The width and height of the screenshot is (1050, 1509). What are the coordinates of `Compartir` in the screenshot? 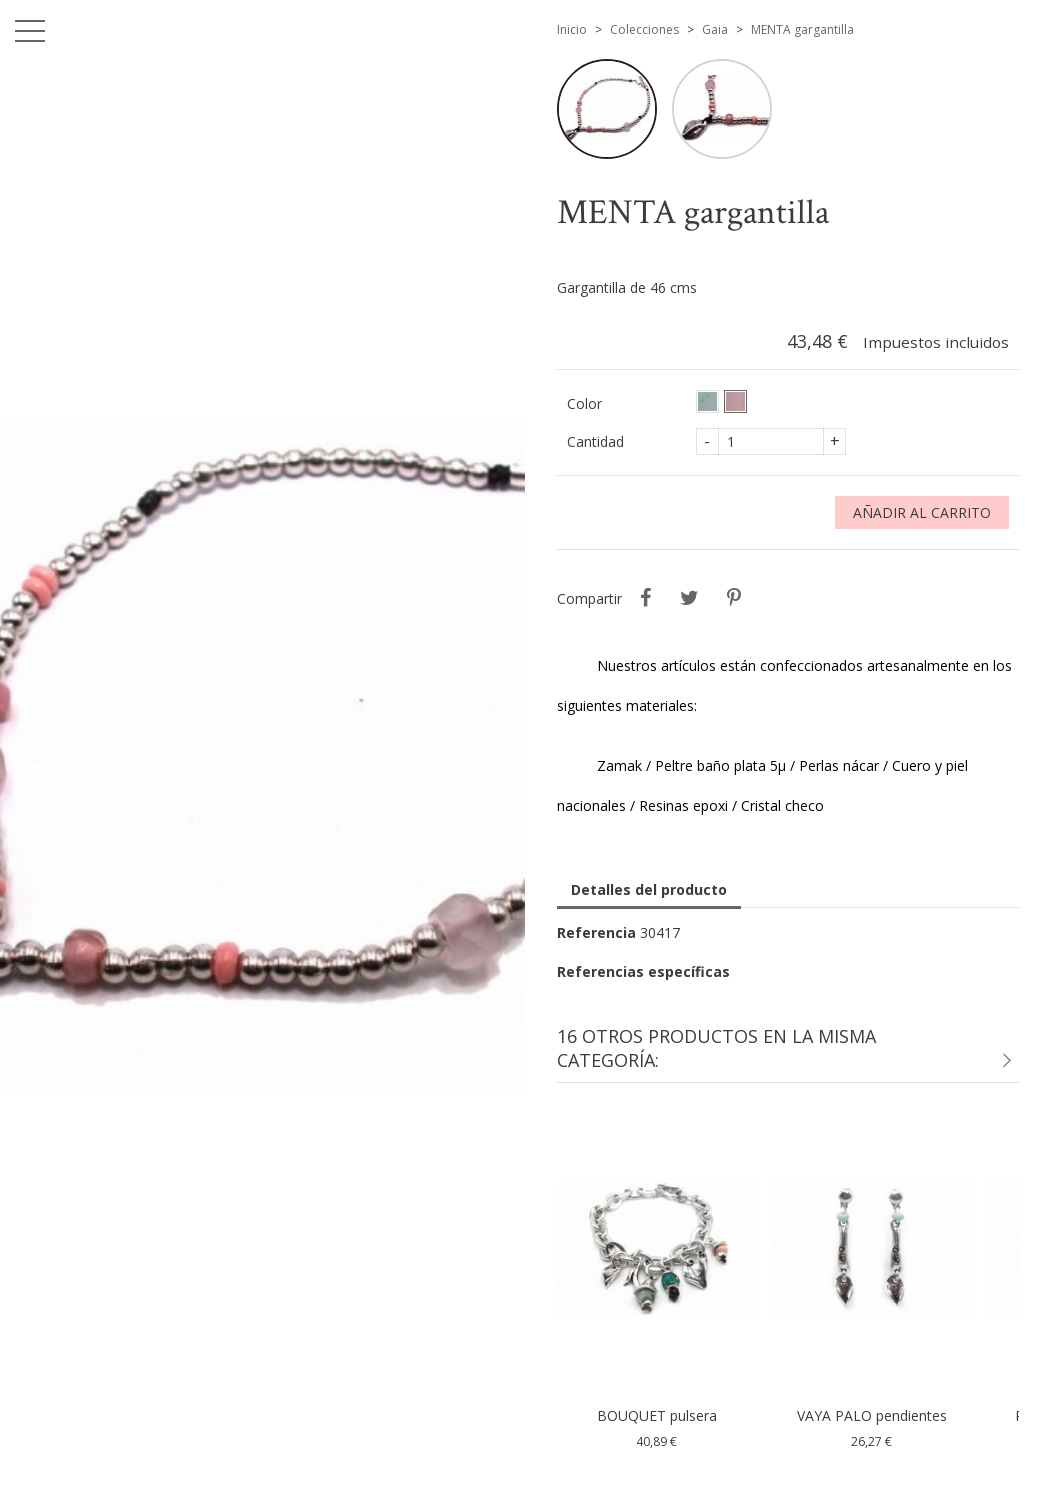 It's located at (646, 598).